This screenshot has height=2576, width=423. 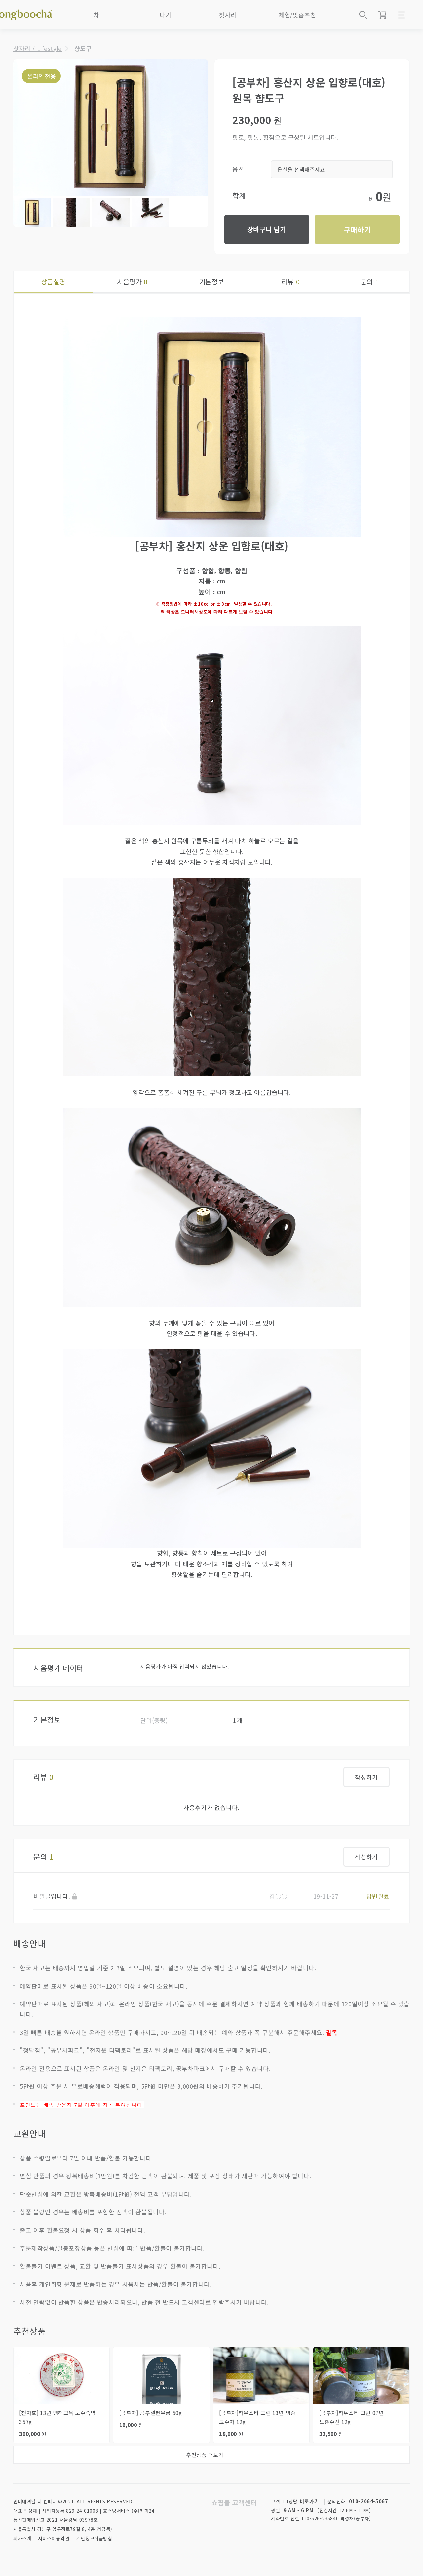 I want to click on 작성하기, so click(x=366, y=1777).